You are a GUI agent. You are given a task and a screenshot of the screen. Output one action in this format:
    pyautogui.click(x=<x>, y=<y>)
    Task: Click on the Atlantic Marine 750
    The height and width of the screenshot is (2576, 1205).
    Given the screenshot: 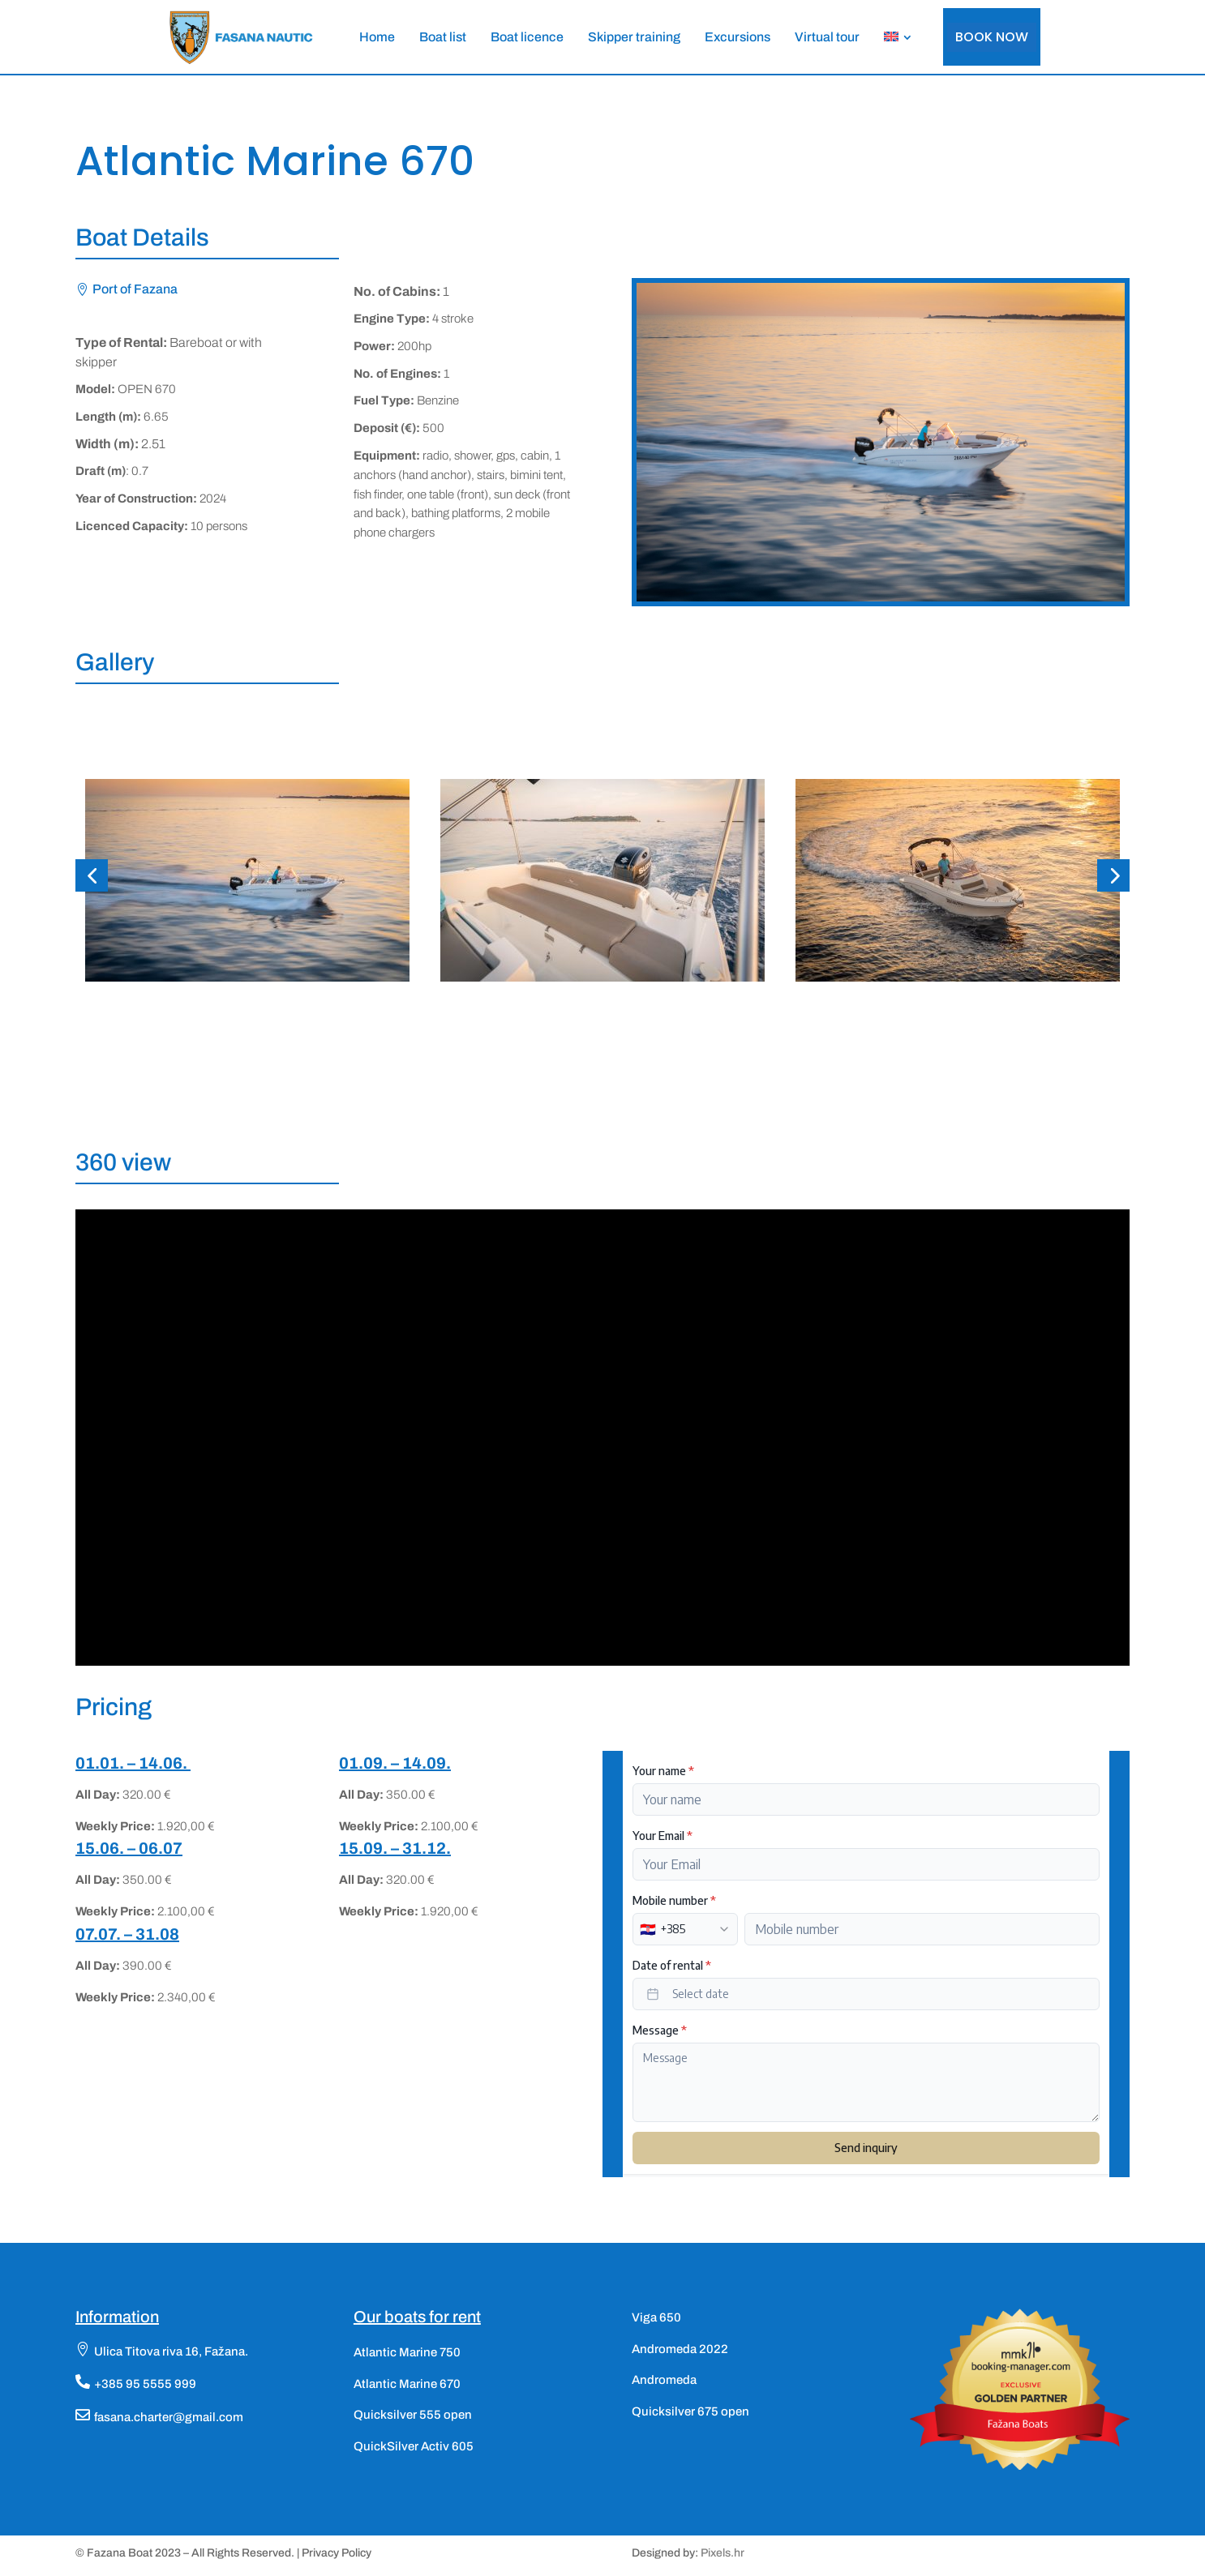 What is the action you would take?
    pyautogui.click(x=407, y=2352)
    